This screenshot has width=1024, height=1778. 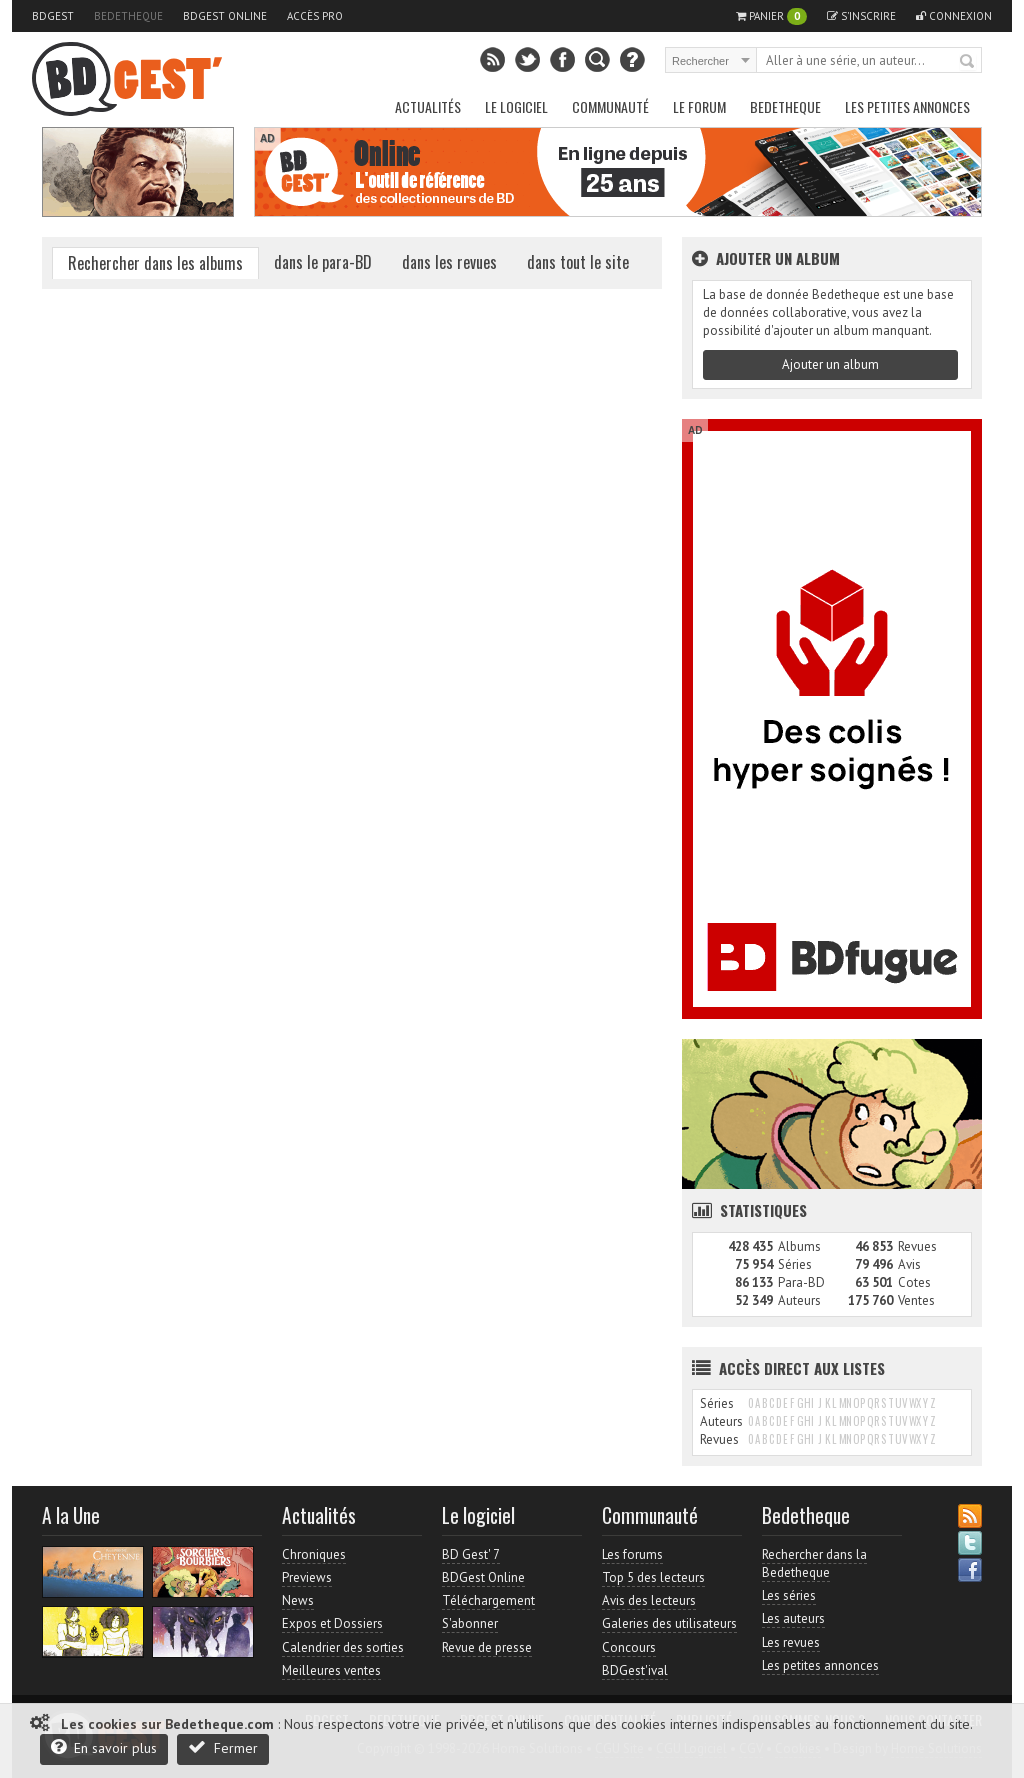 What do you see at coordinates (917, 1246) in the screenshot?
I see `Revues` at bounding box center [917, 1246].